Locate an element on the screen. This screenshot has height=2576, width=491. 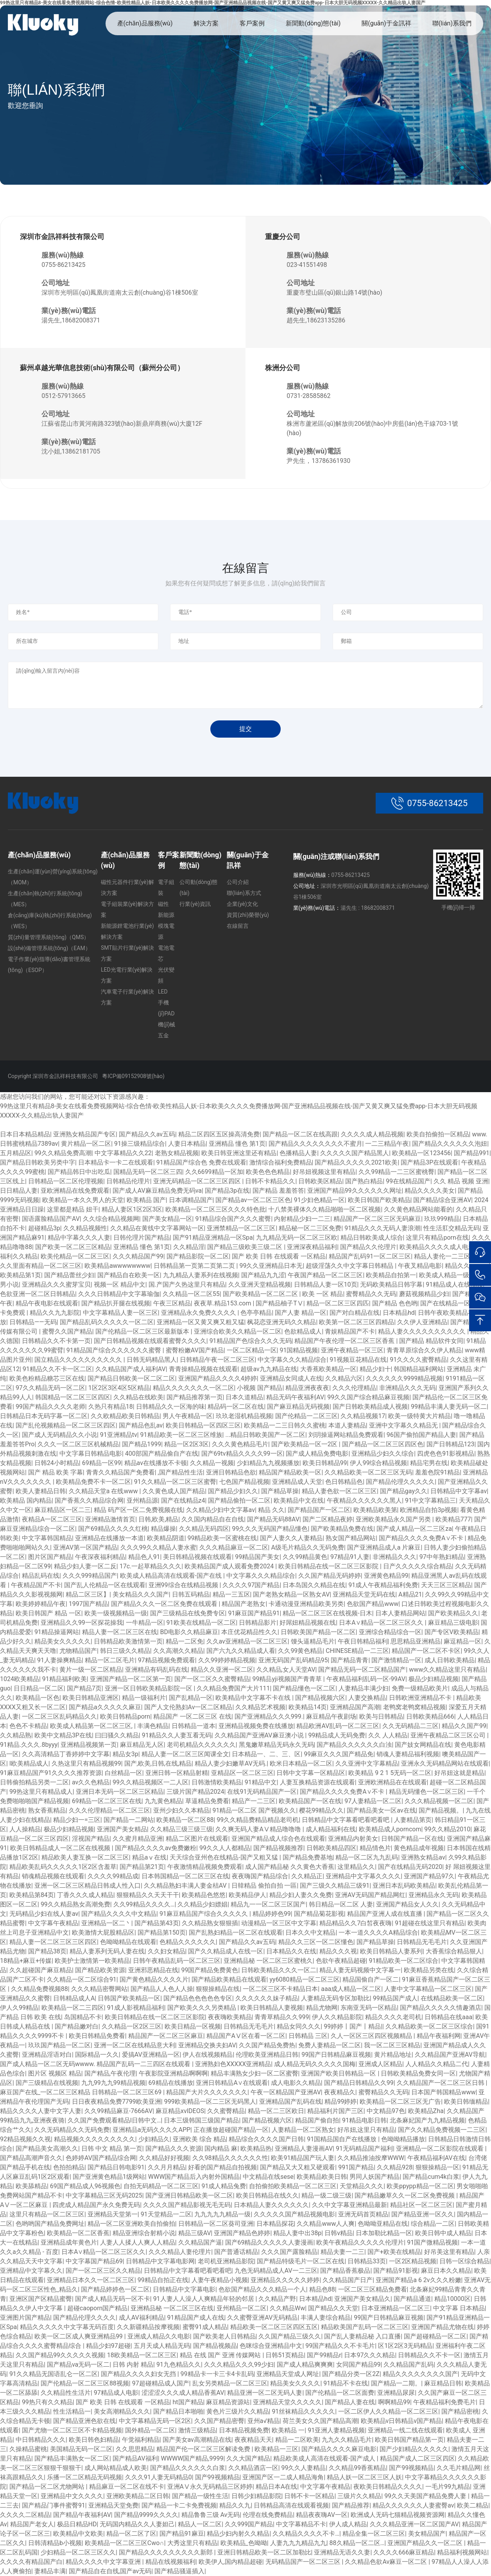
亚洲国产精品女人久久 is located at coordinates (407, 1904).